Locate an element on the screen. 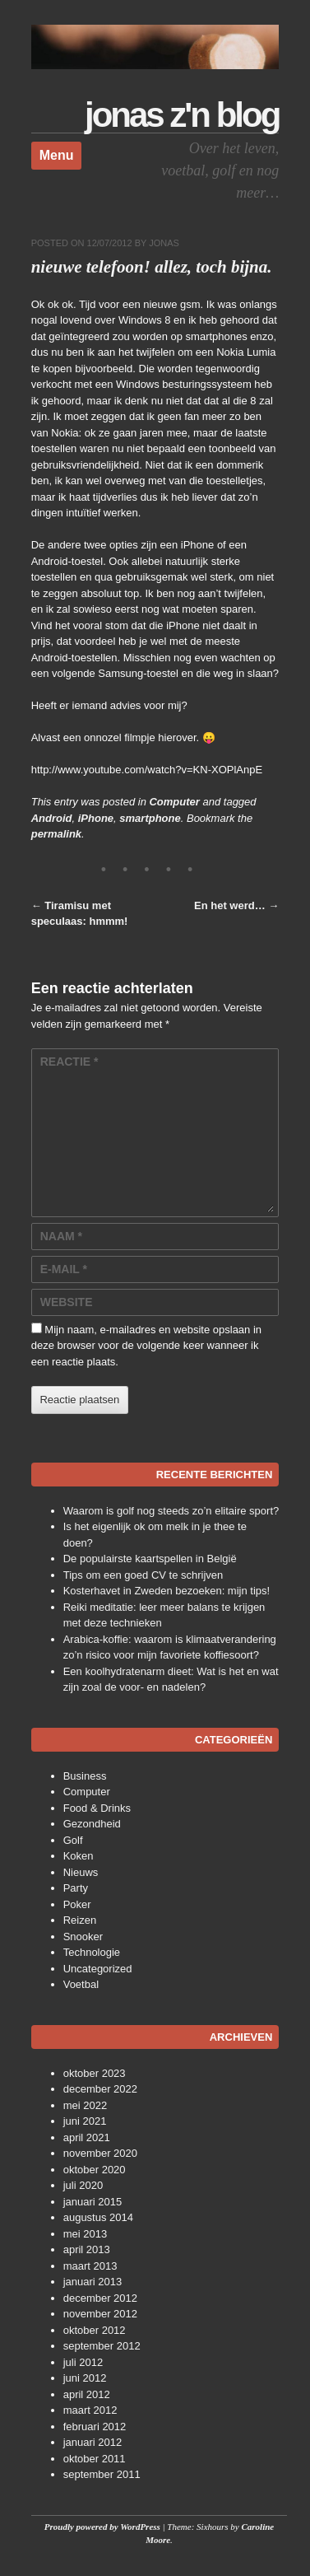  juli 2020 is located at coordinates (83, 2185).